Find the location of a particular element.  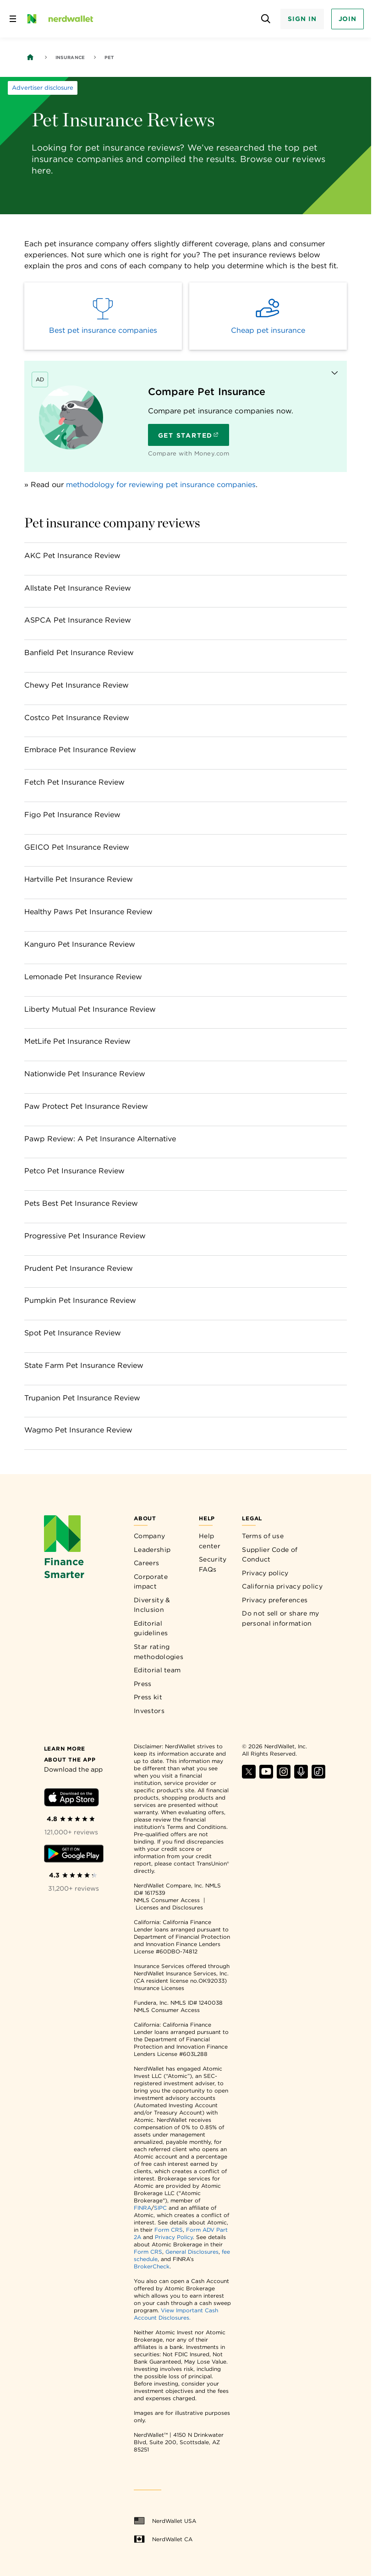

Investors is located at coordinates (149, 1710).